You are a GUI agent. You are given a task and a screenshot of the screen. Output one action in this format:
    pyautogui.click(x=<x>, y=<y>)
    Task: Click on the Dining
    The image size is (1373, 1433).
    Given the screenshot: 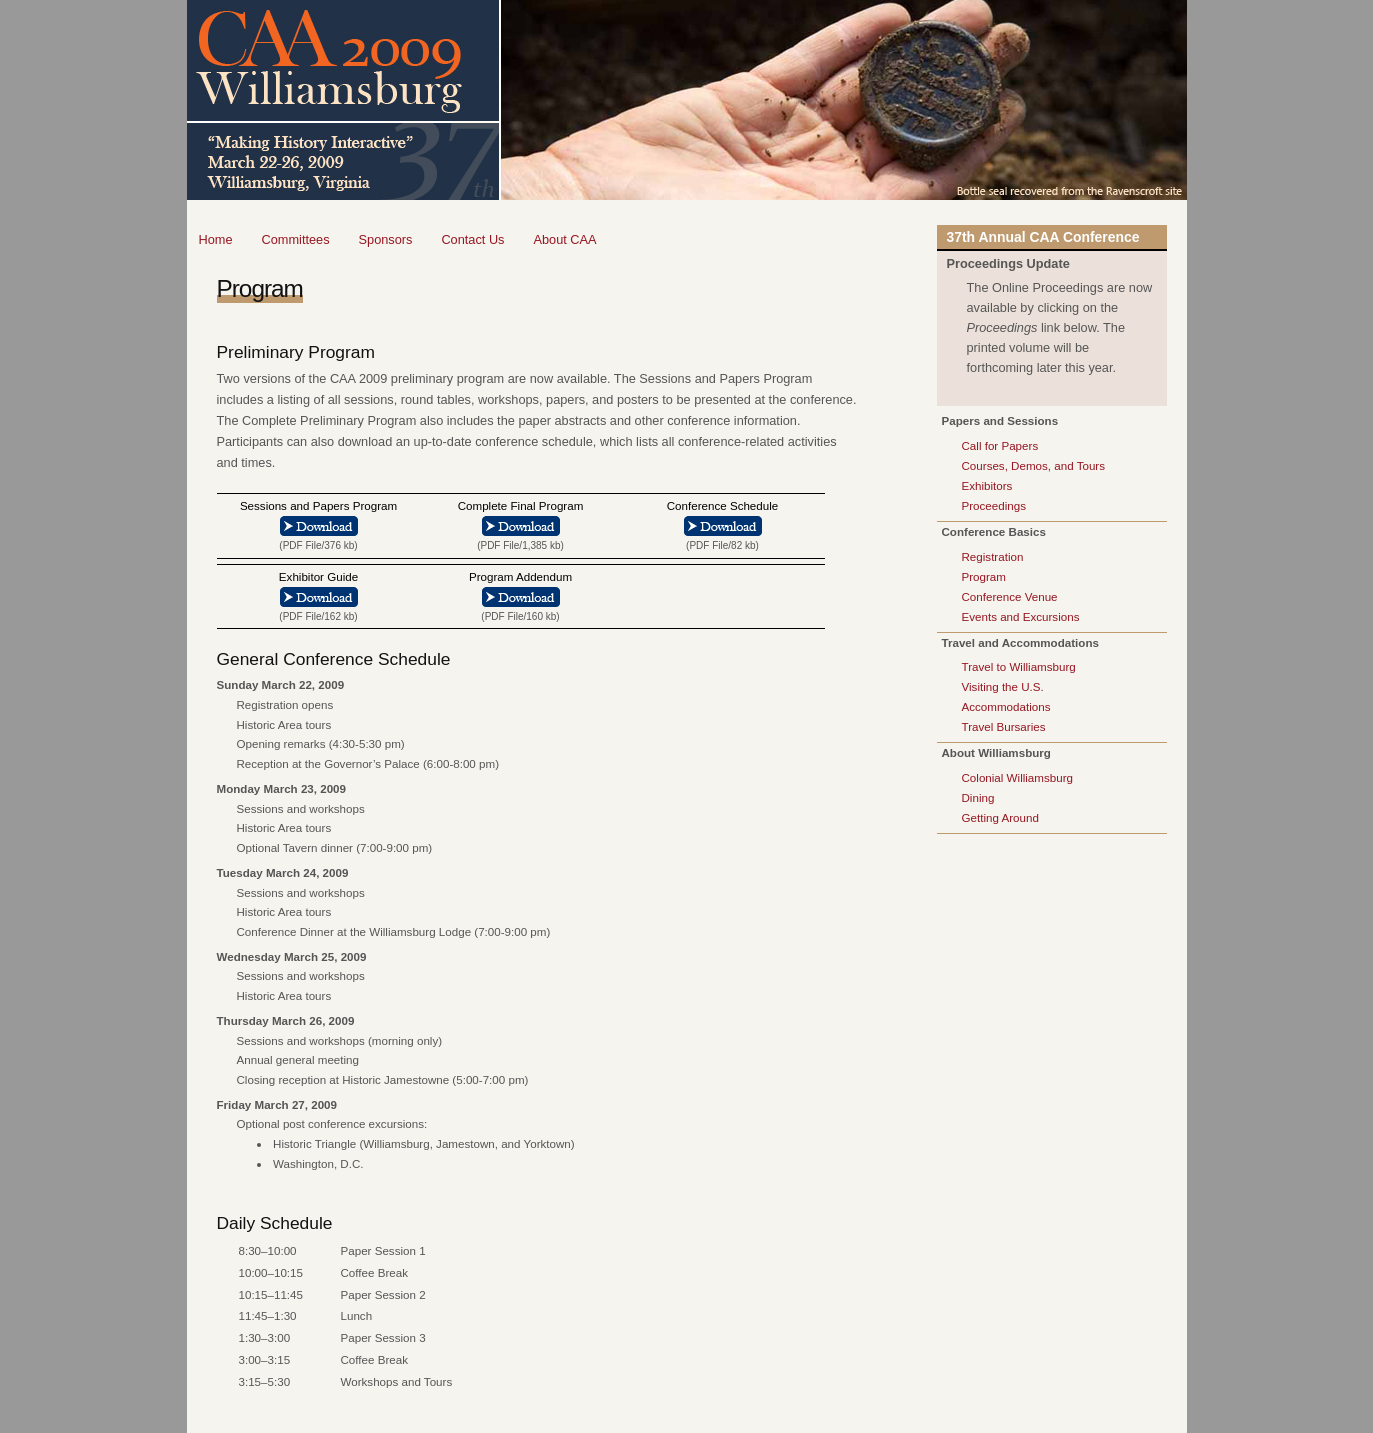 What is the action you would take?
    pyautogui.click(x=978, y=797)
    